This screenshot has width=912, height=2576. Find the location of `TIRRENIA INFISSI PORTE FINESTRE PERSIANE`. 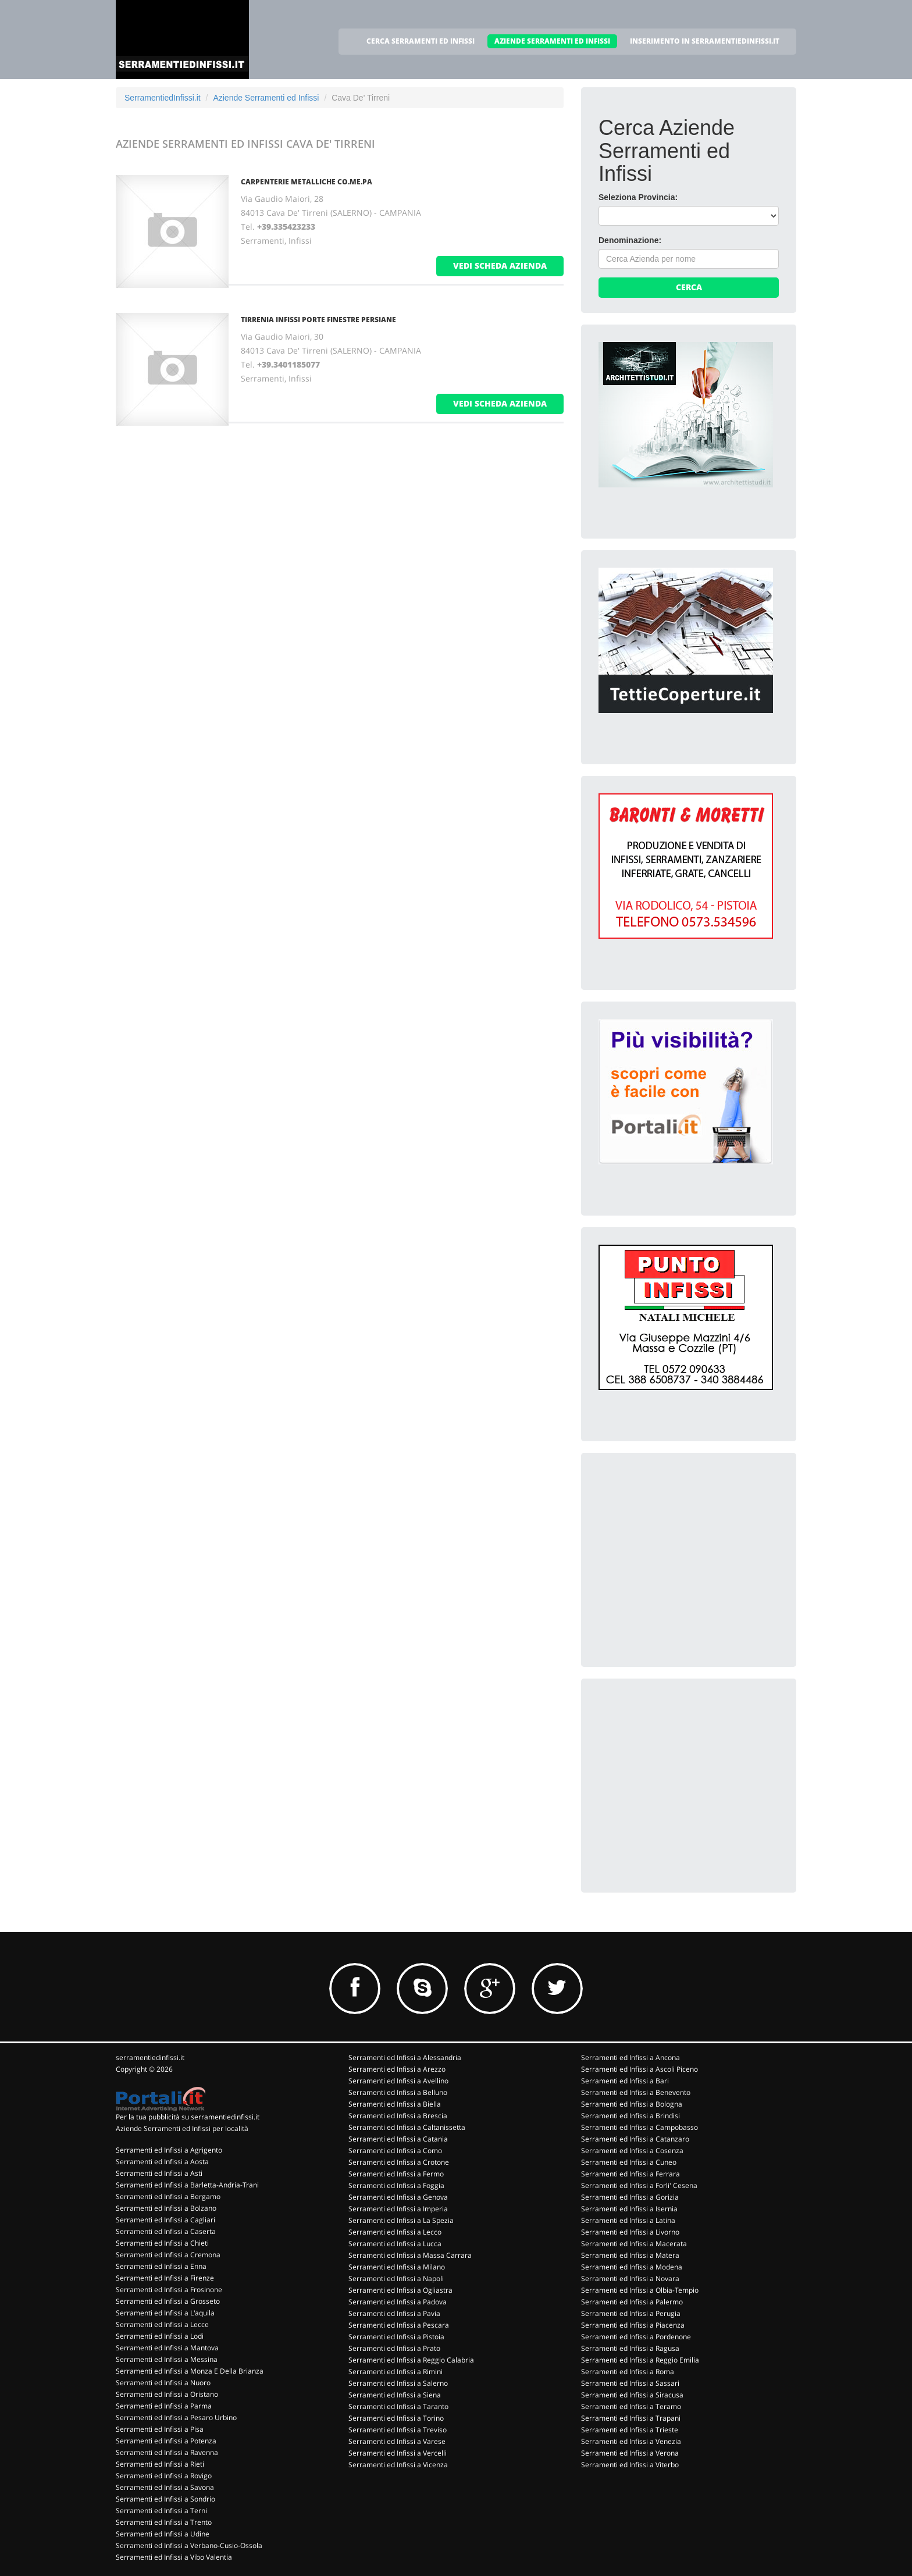

TIRRENIA INFISSI PORTE FINESTRE PERSIANE is located at coordinates (318, 320).